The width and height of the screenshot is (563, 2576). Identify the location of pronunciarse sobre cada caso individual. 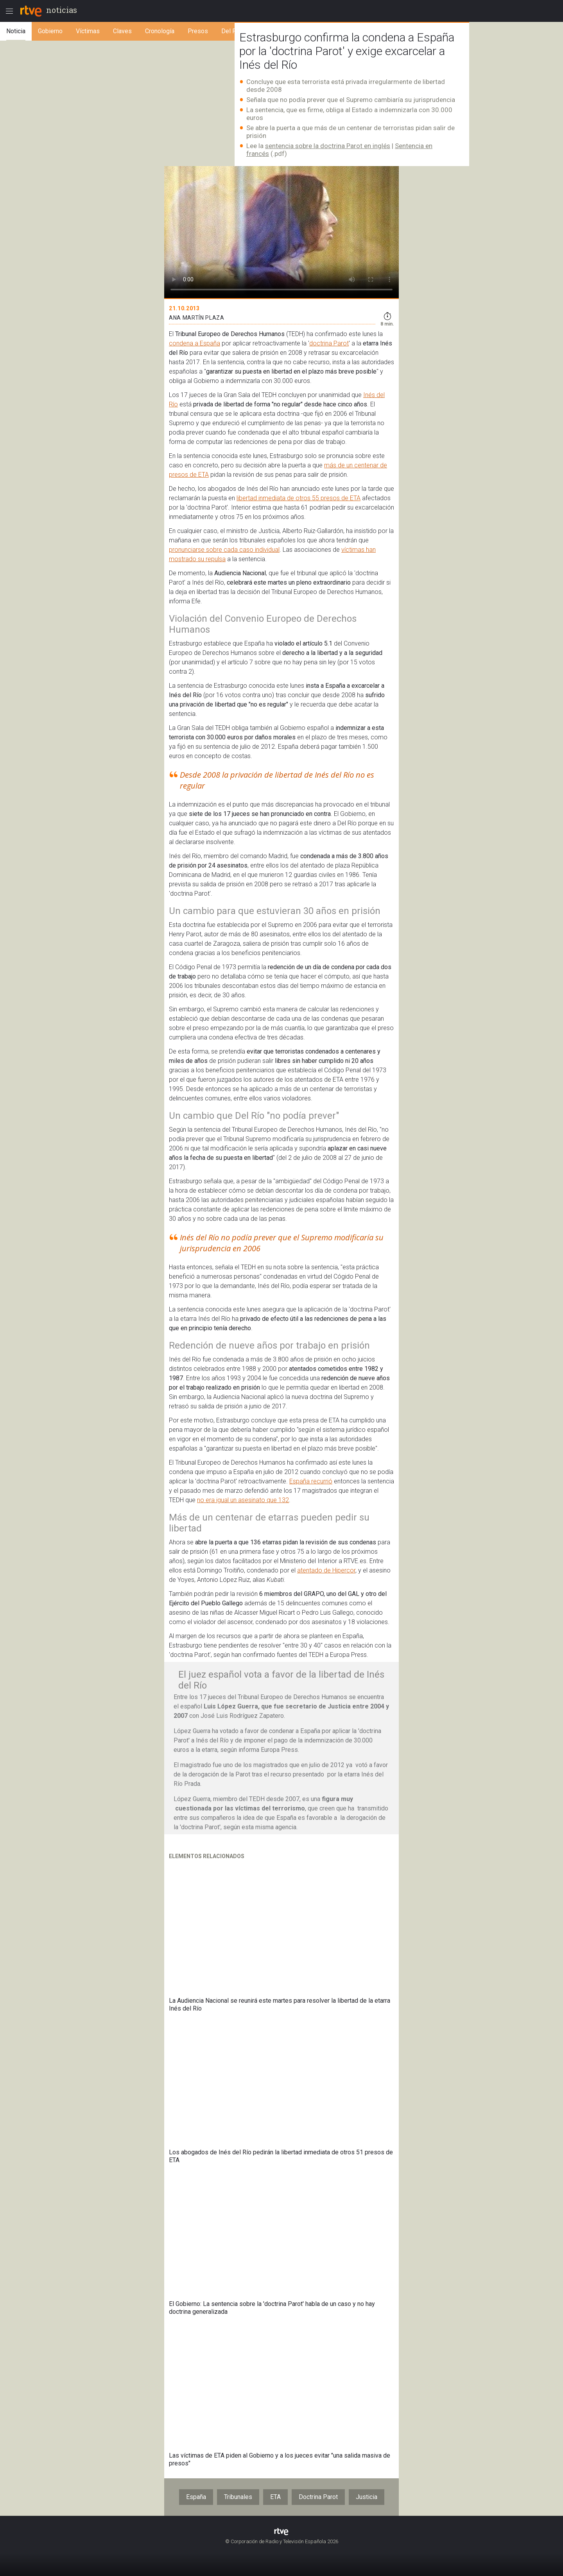
(224, 549).